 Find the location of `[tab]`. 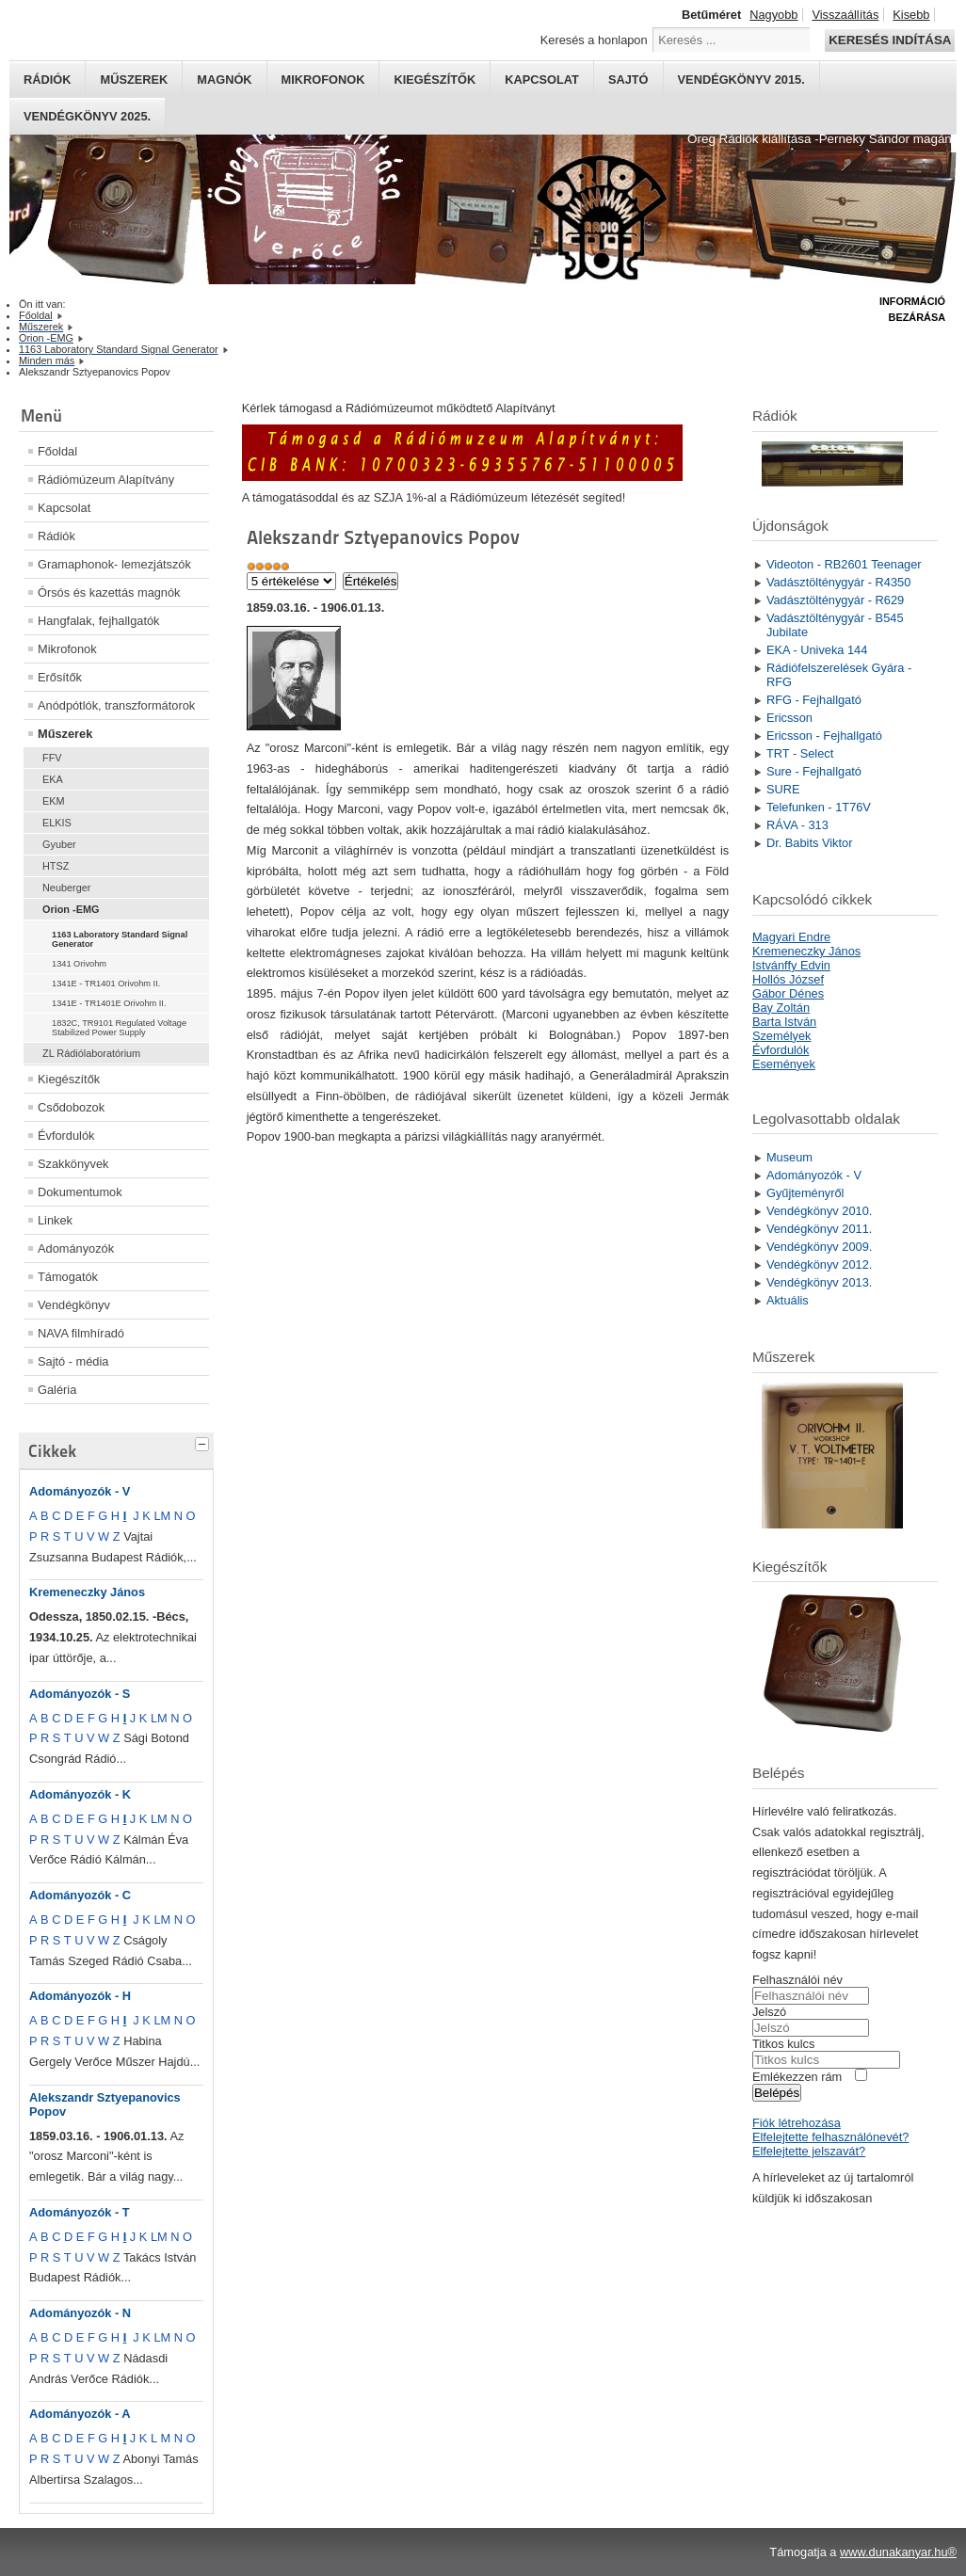

[tab] is located at coordinates (204, 1441).